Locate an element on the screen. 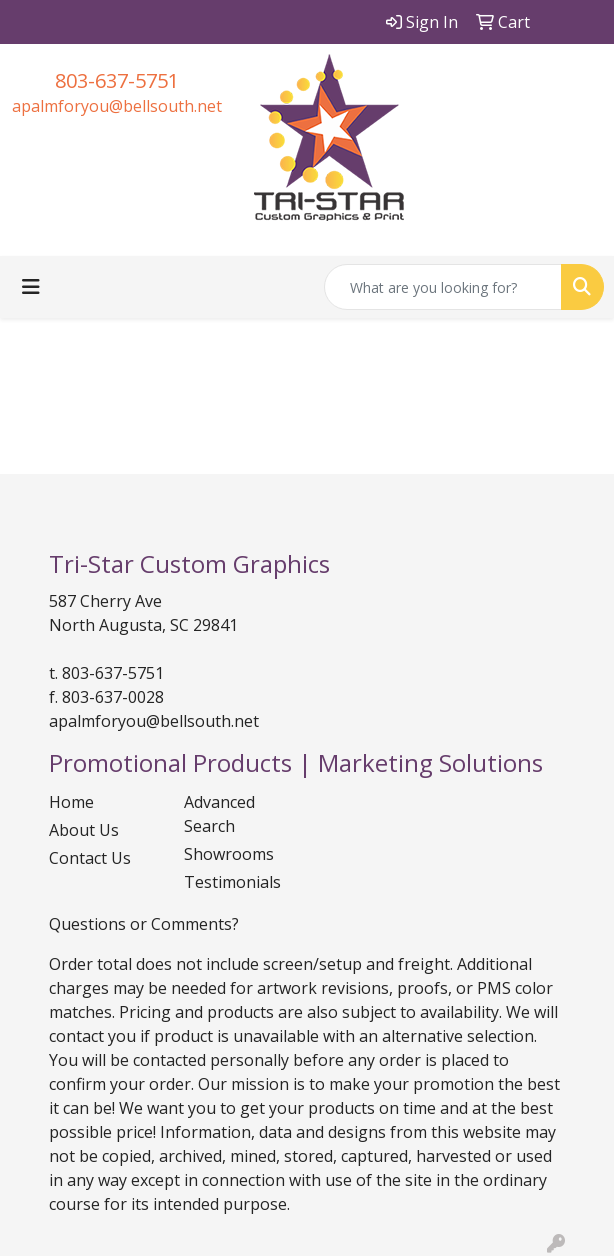  apalmforyou@bellsouth.net is located at coordinates (117, 106).